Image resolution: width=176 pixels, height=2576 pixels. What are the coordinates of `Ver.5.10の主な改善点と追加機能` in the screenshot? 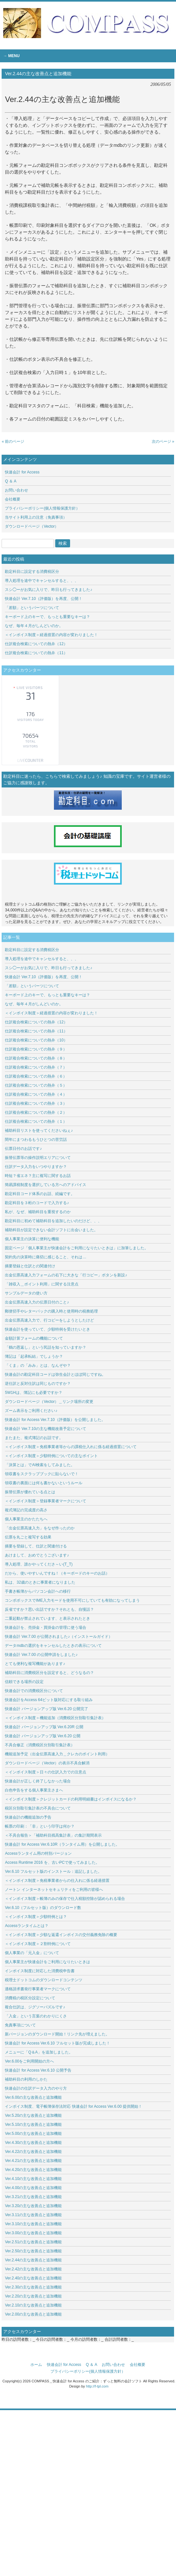 It's located at (33, 2124).